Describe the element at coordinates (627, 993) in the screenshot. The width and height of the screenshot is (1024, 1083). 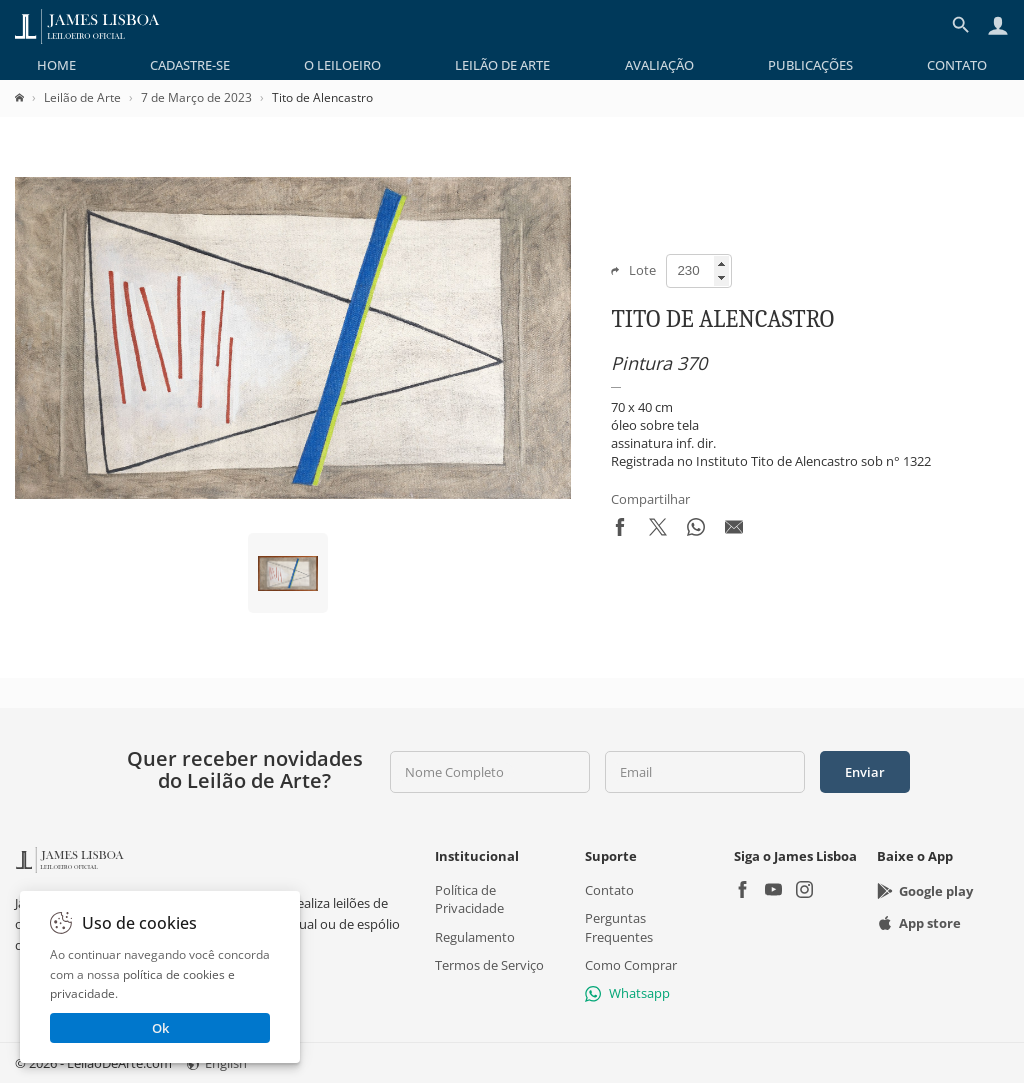
I see `Whatsapp` at that location.